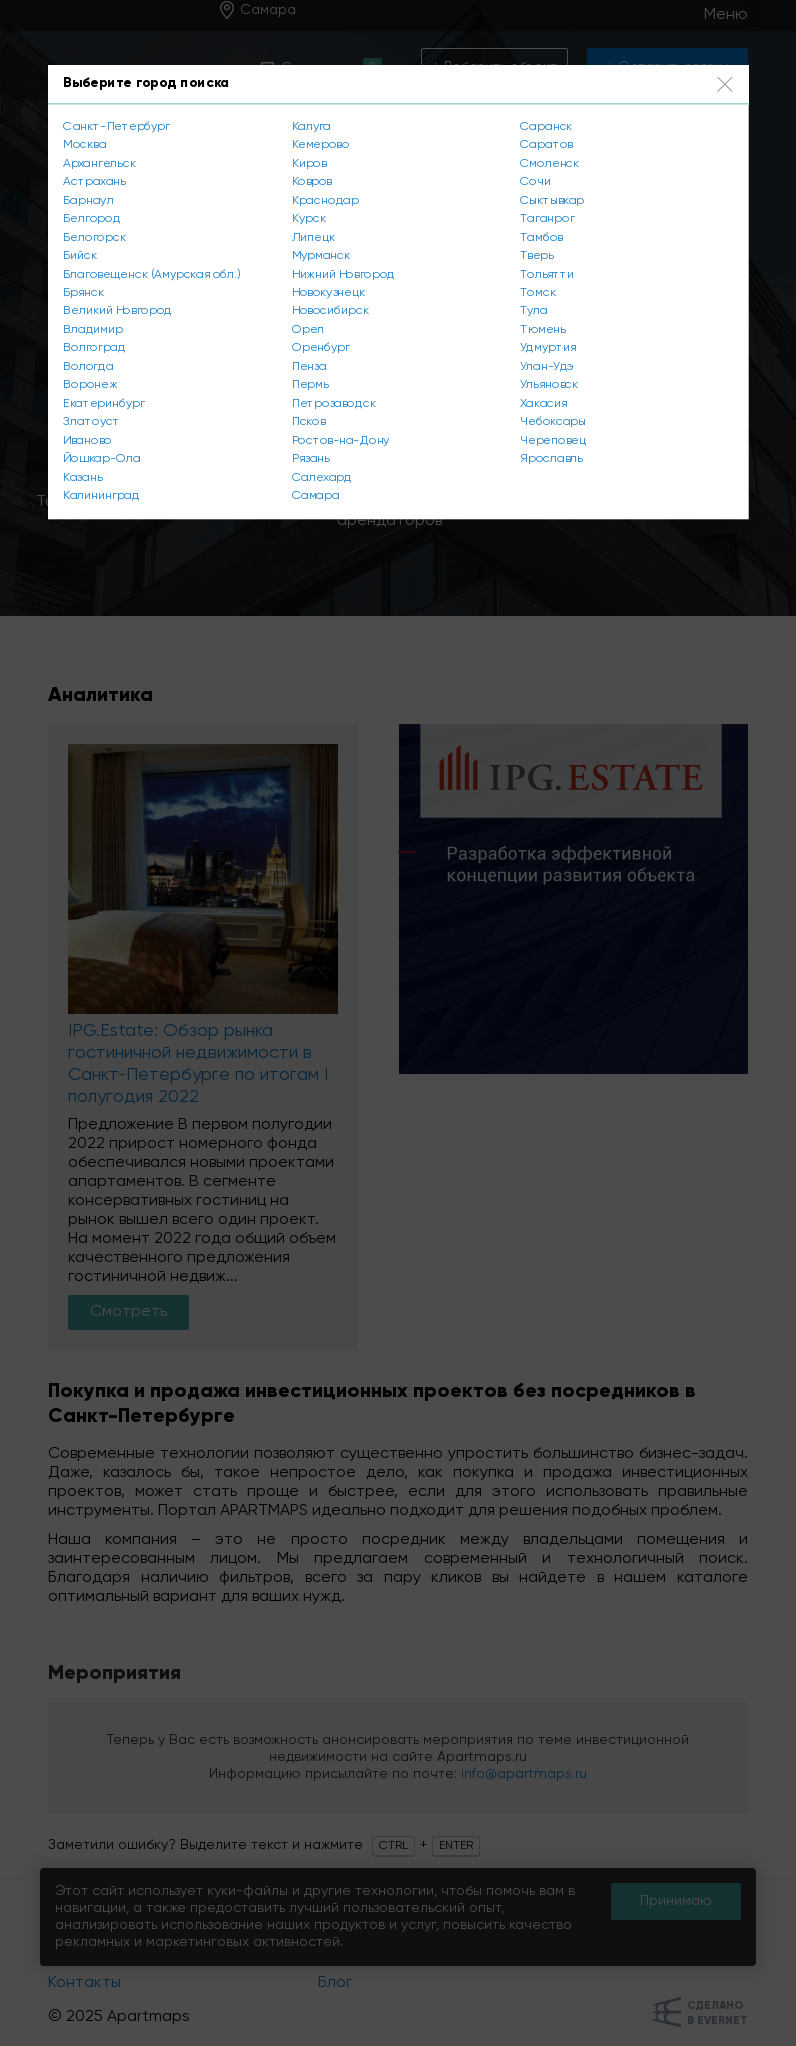 Image resolution: width=796 pixels, height=2046 pixels. What do you see at coordinates (322, 478) in the screenshot?
I see `Салехард` at bounding box center [322, 478].